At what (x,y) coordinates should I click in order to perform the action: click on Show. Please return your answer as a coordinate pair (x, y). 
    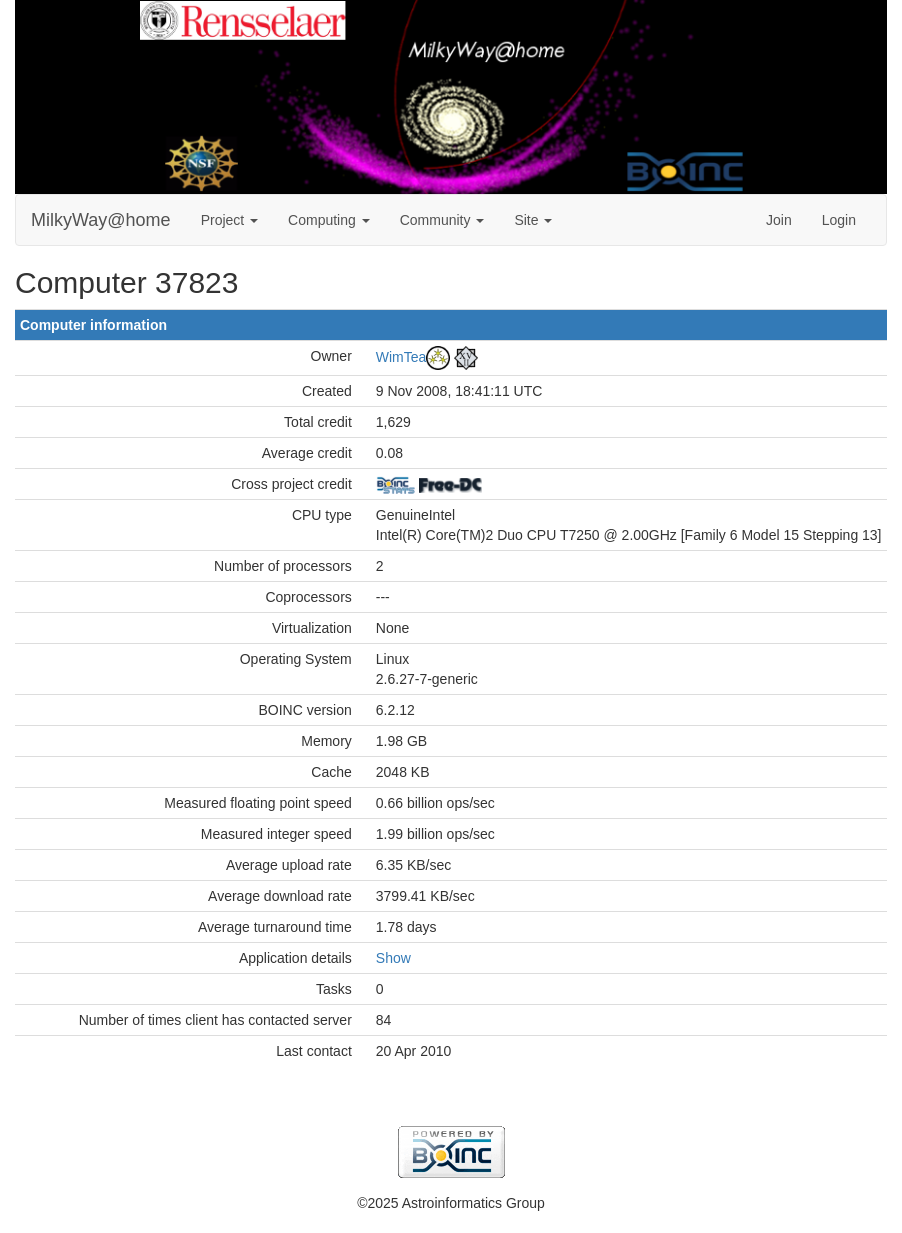
    Looking at the image, I should click on (393, 958).